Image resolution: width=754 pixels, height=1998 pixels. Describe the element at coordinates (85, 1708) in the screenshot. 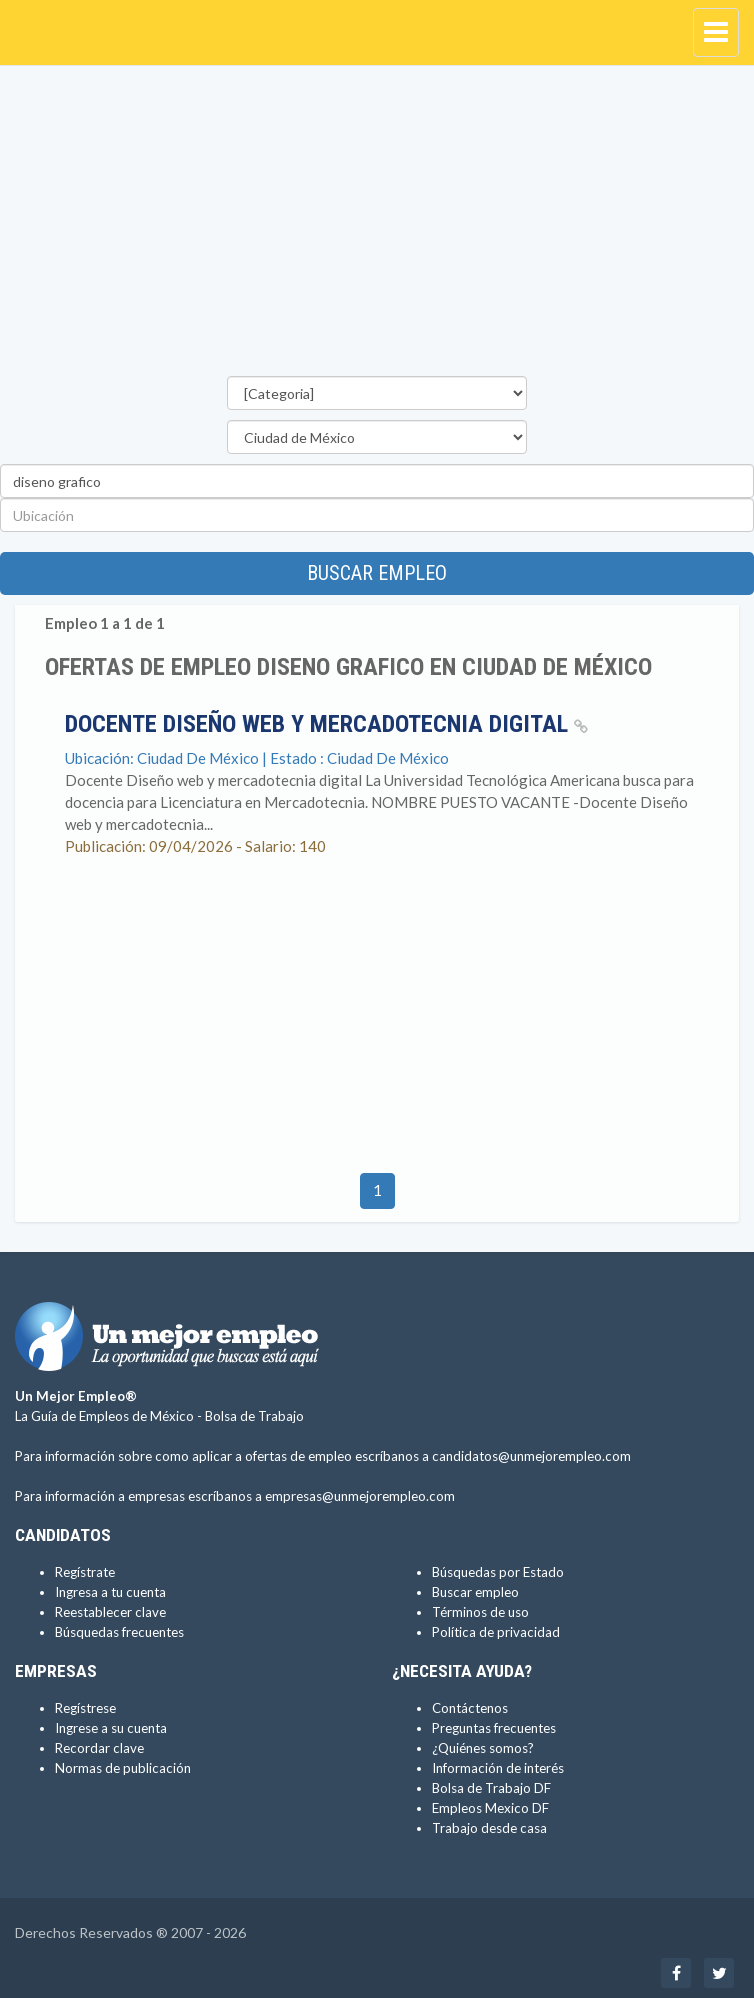

I see `Regístrese` at that location.